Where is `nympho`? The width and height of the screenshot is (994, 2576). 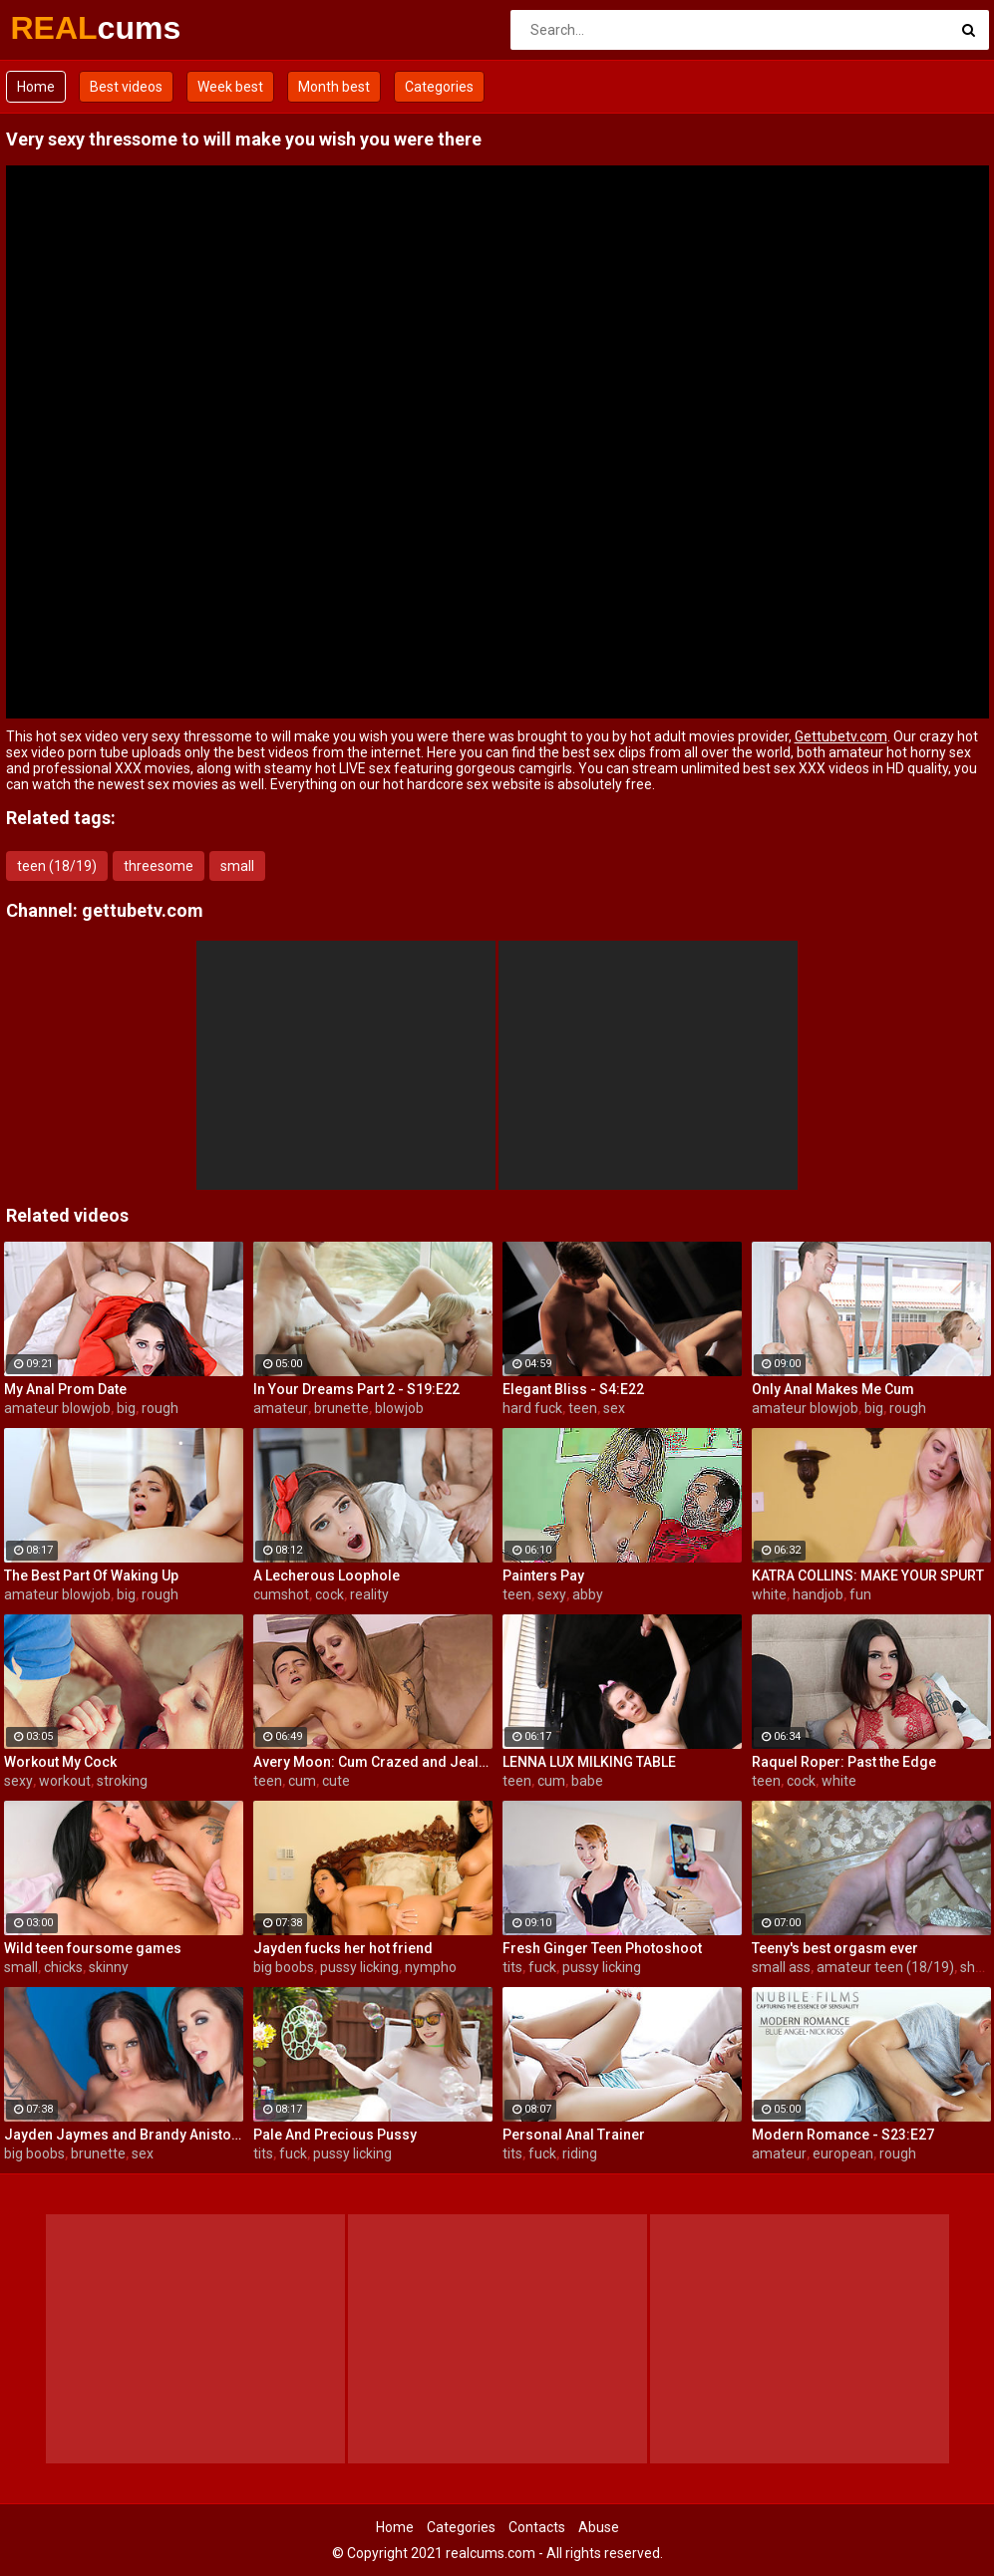 nympho is located at coordinates (431, 1967).